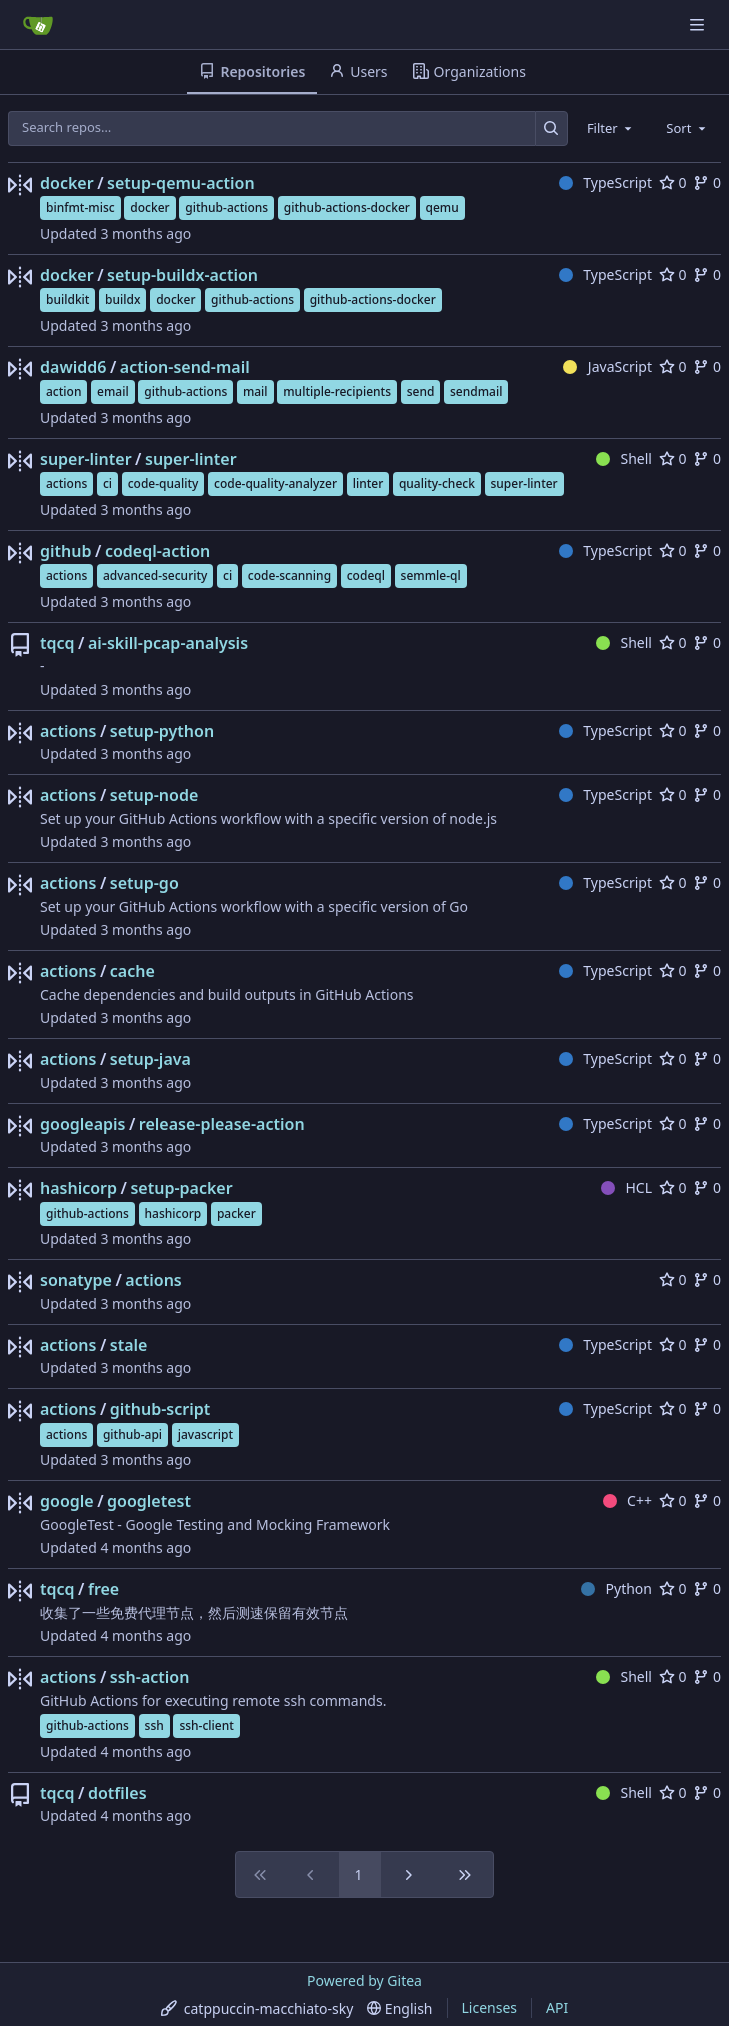 Image resolution: width=729 pixels, height=2026 pixels. Describe the element at coordinates (144, 883) in the screenshot. I see `setup-go` at that location.